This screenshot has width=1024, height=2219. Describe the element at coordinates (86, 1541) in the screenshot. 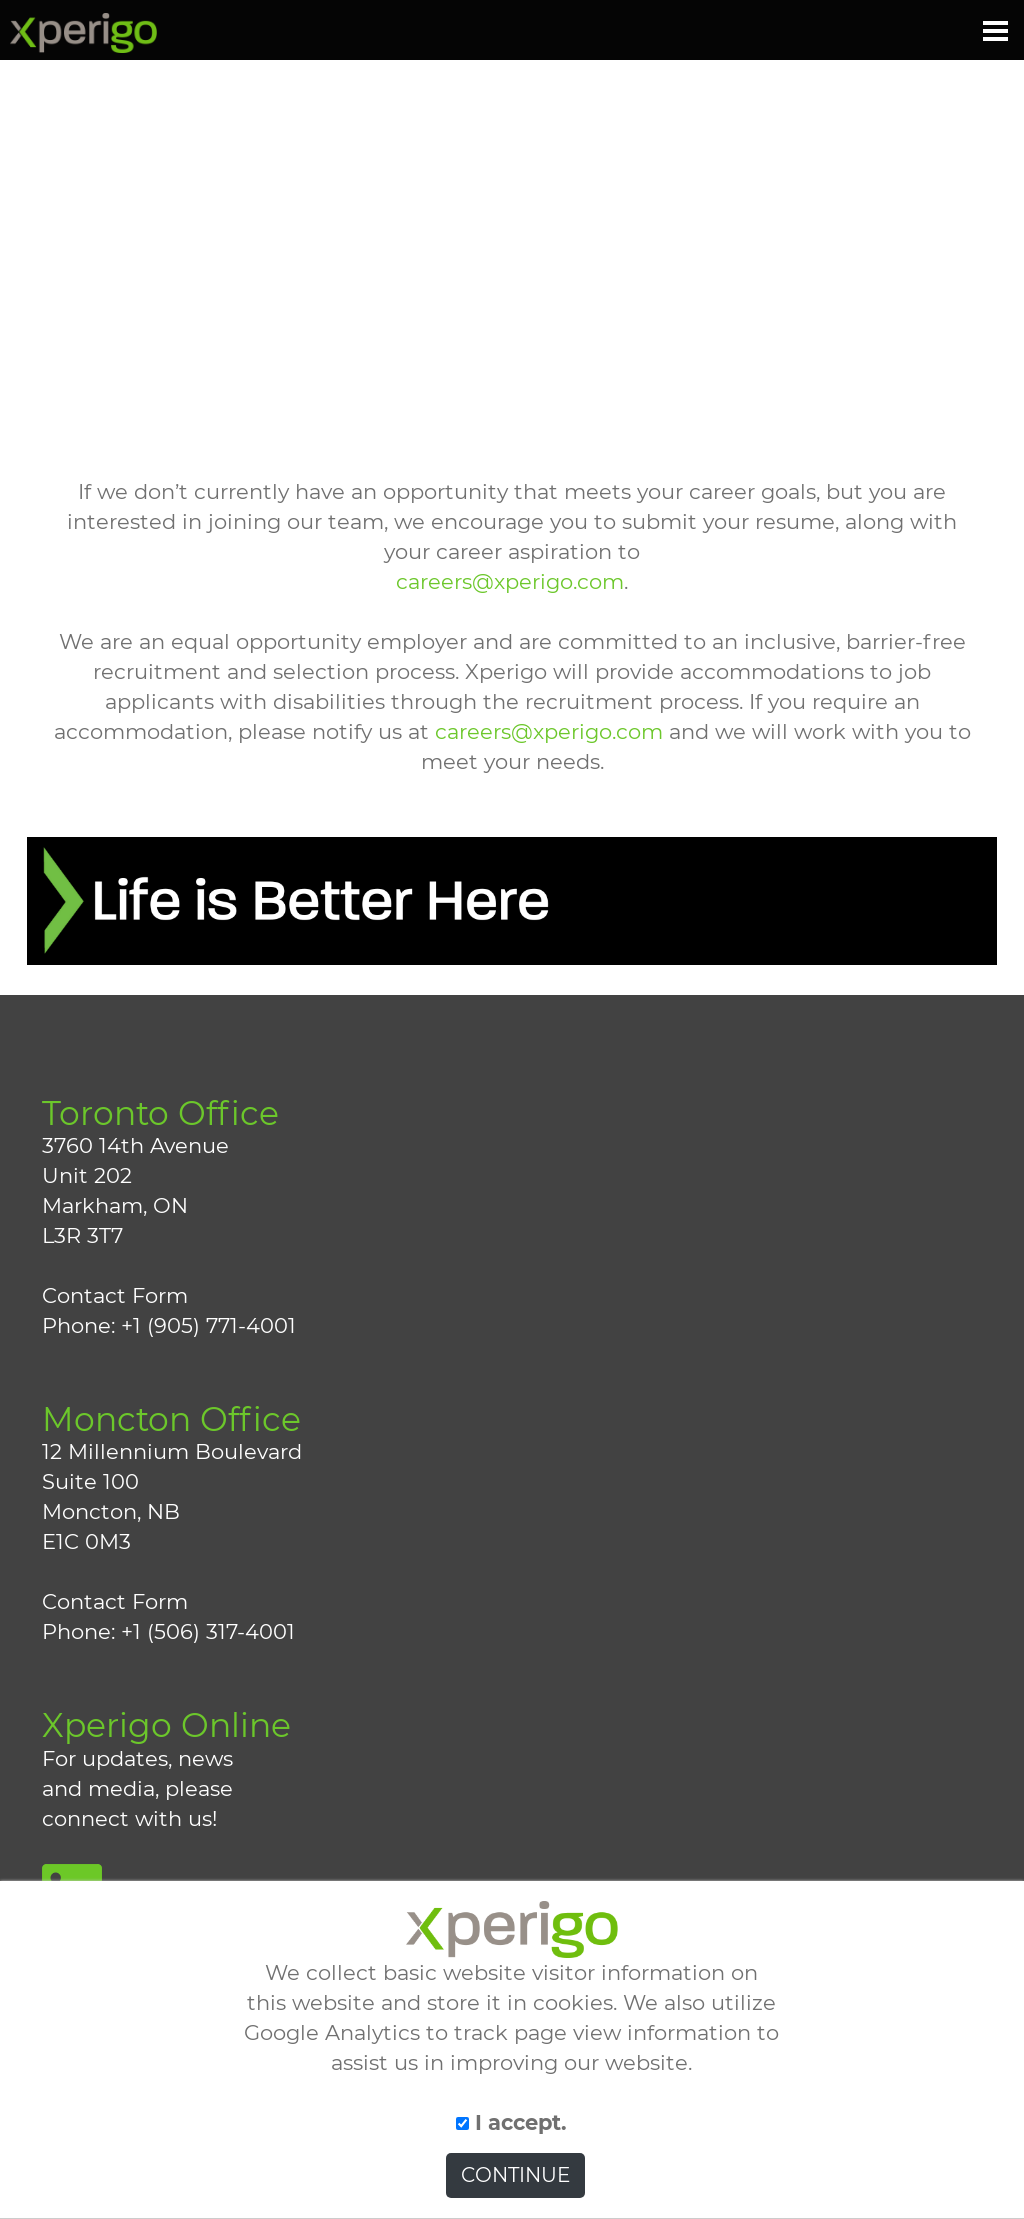

I see `E1C 0M3` at that location.